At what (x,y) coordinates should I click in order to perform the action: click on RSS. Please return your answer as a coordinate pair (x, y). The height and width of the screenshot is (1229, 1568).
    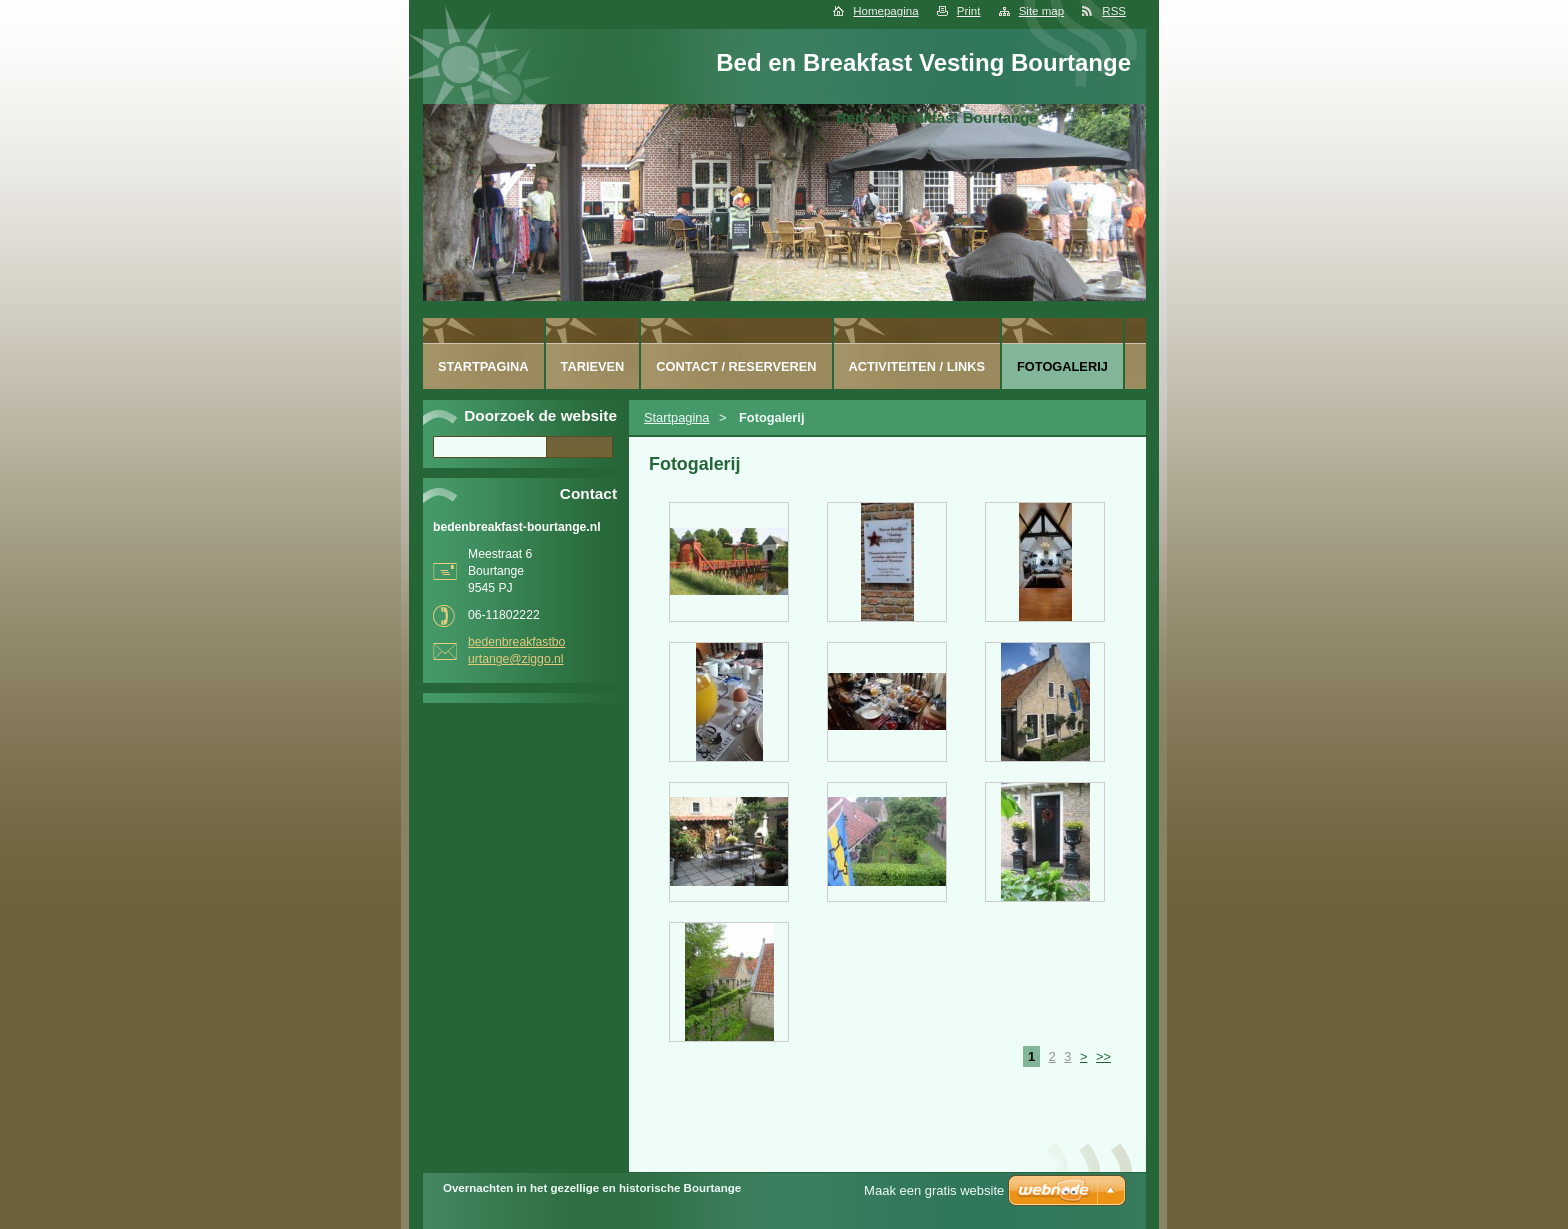
    Looking at the image, I should click on (1114, 11).